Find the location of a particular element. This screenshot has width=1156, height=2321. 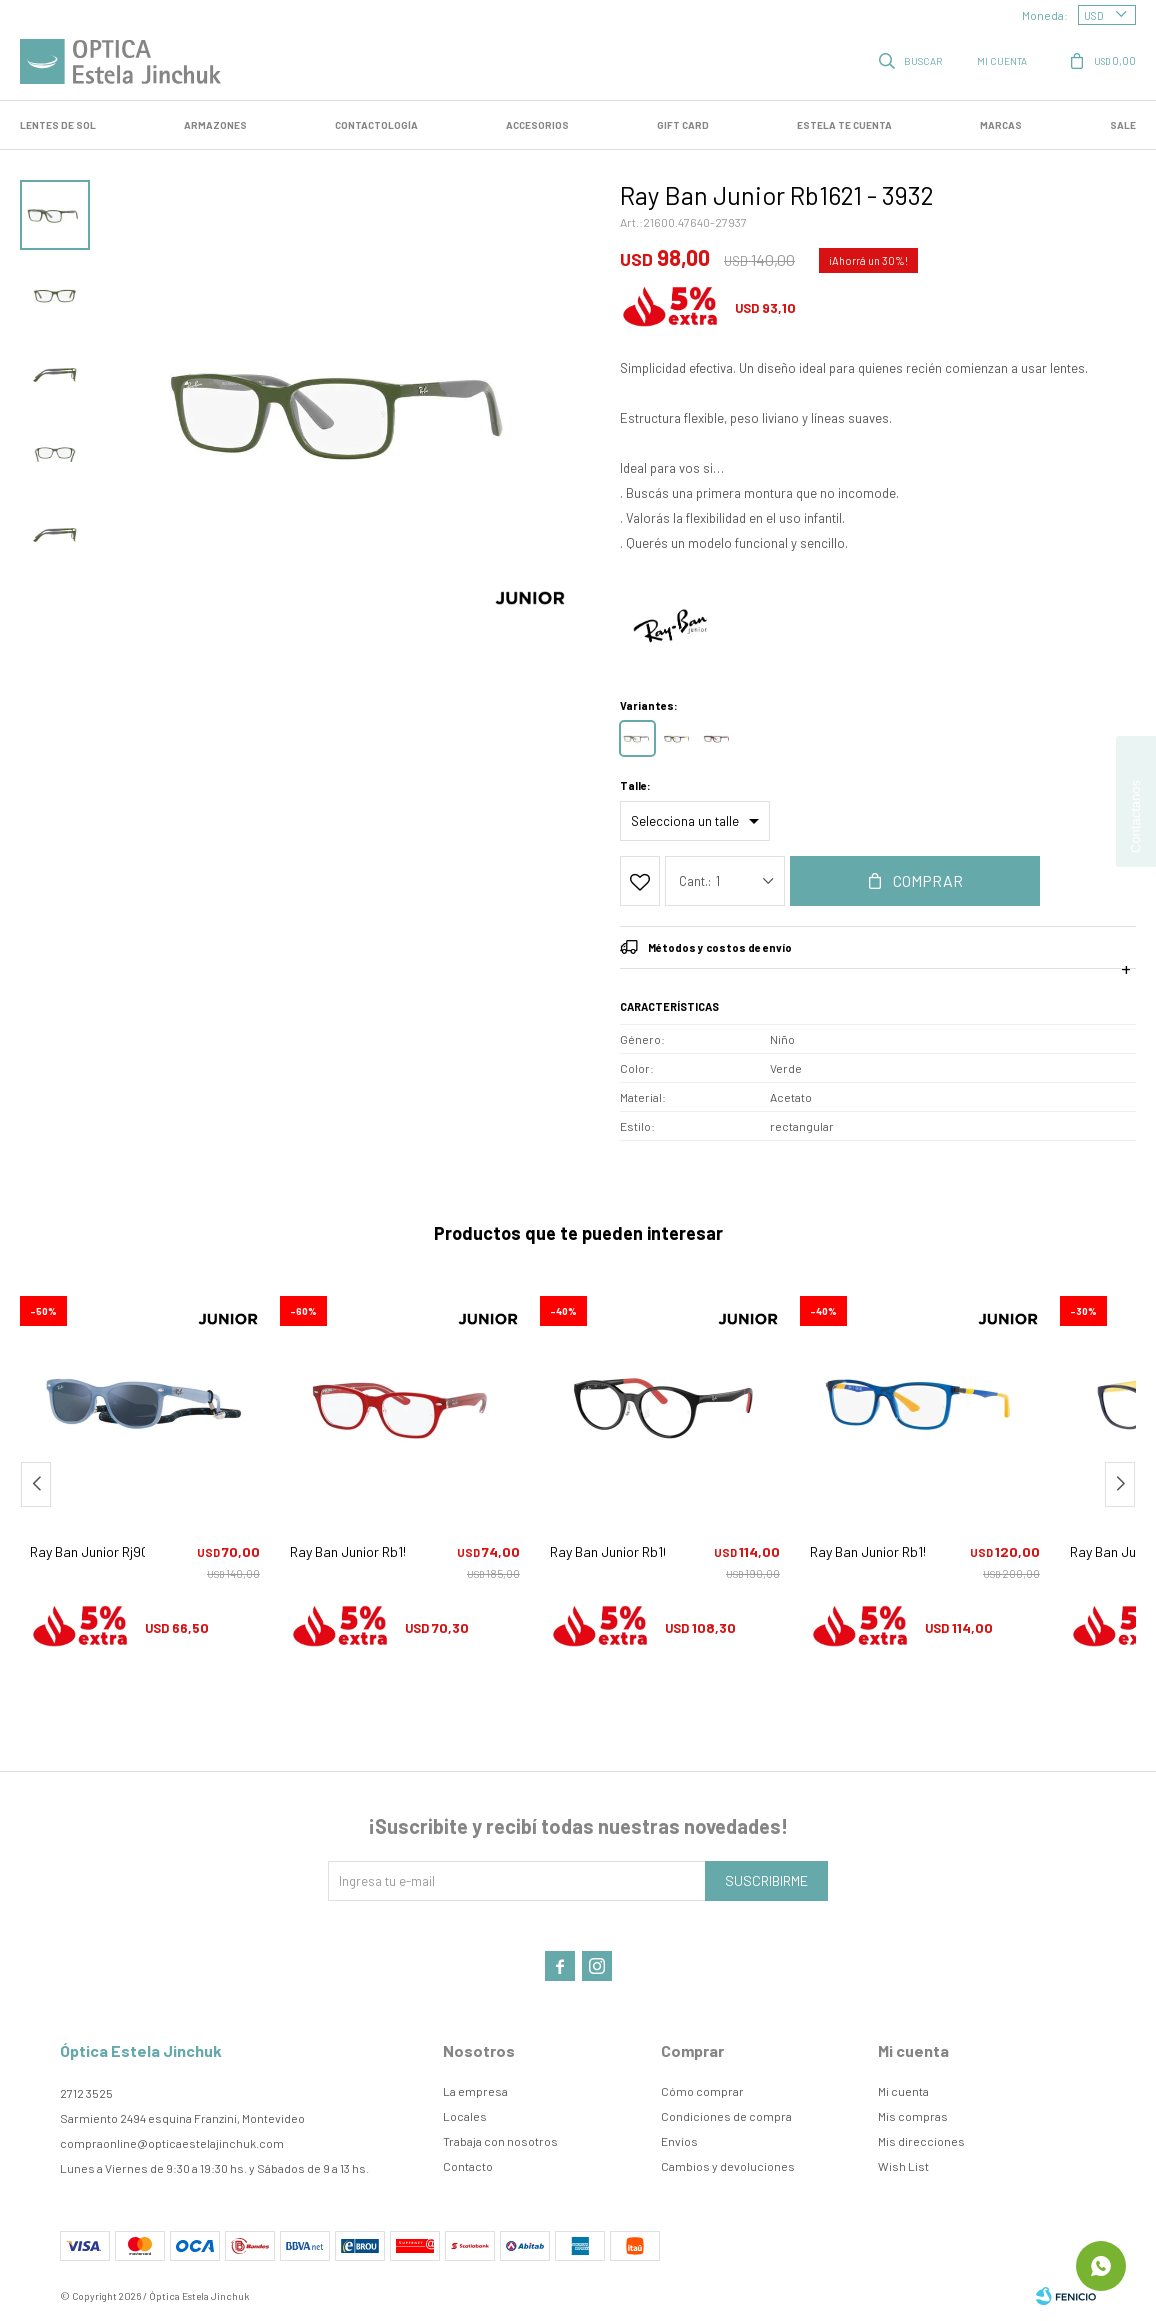

Envíos is located at coordinates (679, 2141).